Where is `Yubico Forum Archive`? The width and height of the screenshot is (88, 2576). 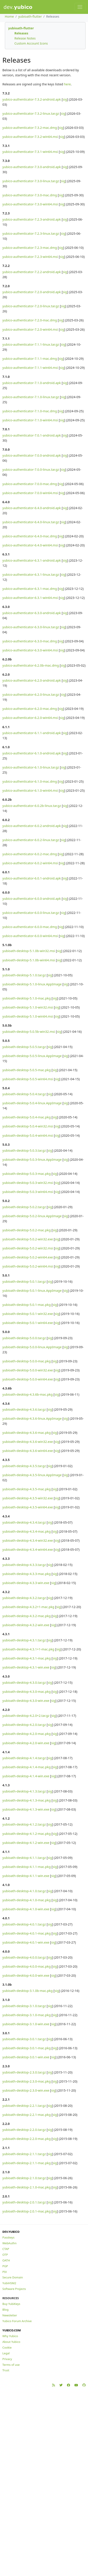 Yubico Forum Archive is located at coordinates (17, 2321).